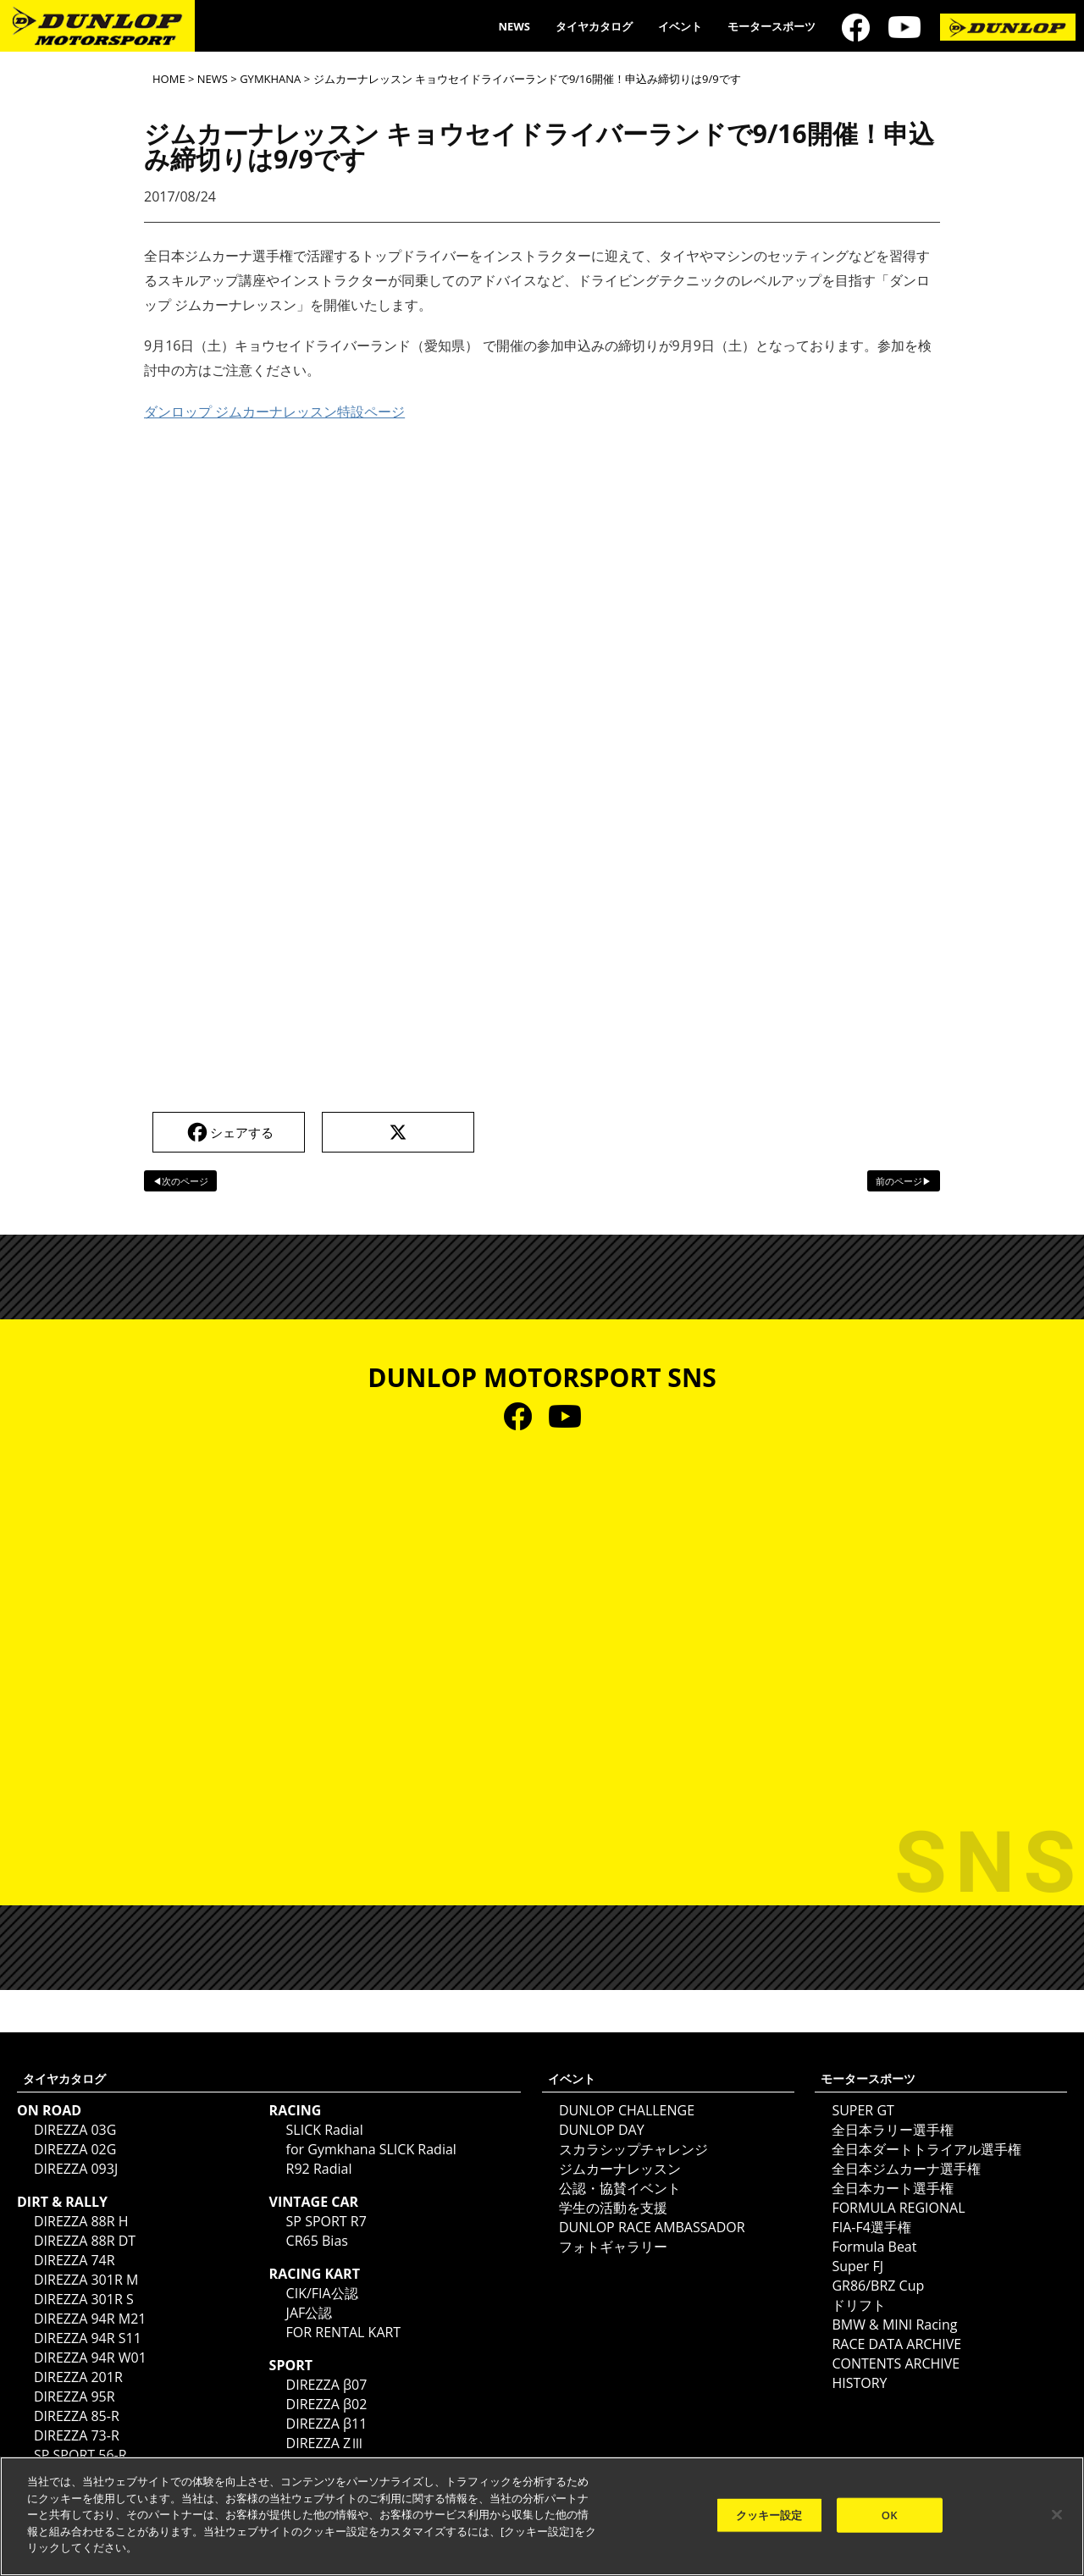 The height and width of the screenshot is (2576, 1084). I want to click on HOME, so click(168, 78).